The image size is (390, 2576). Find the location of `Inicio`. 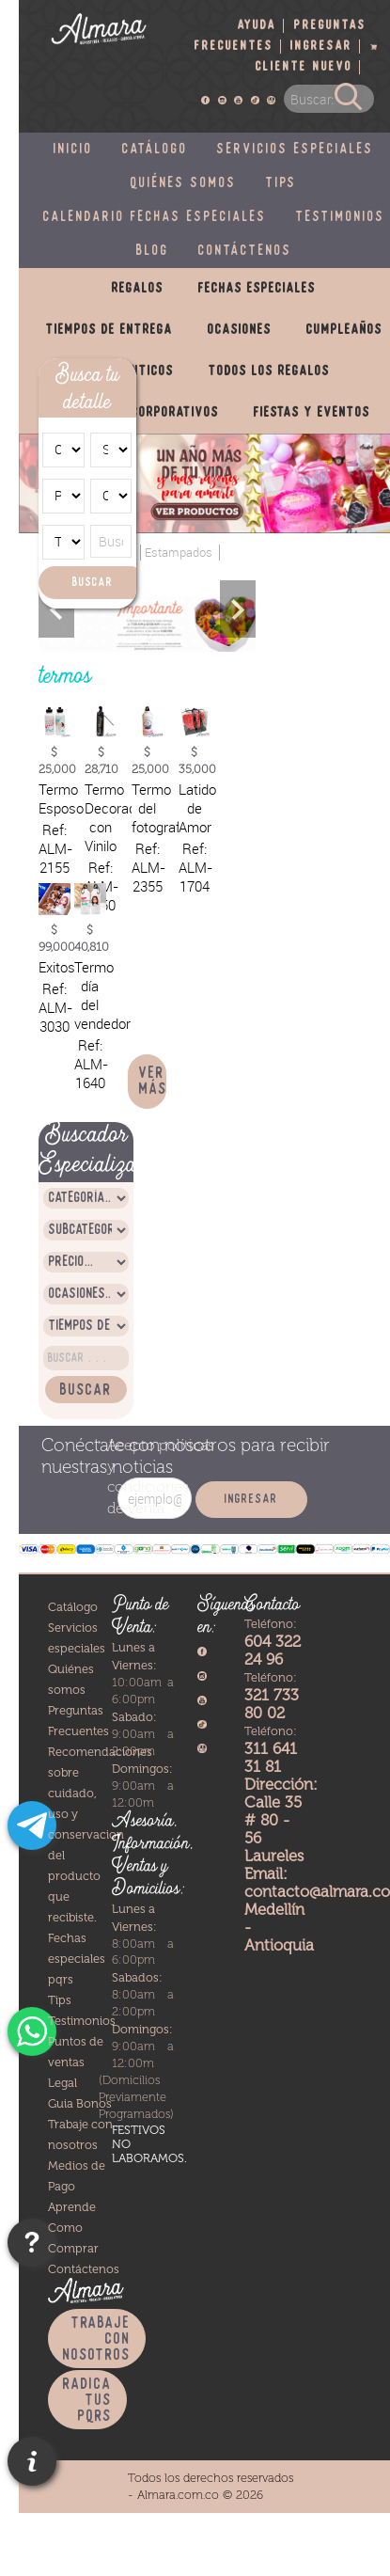

Inicio is located at coordinates (73, 149).